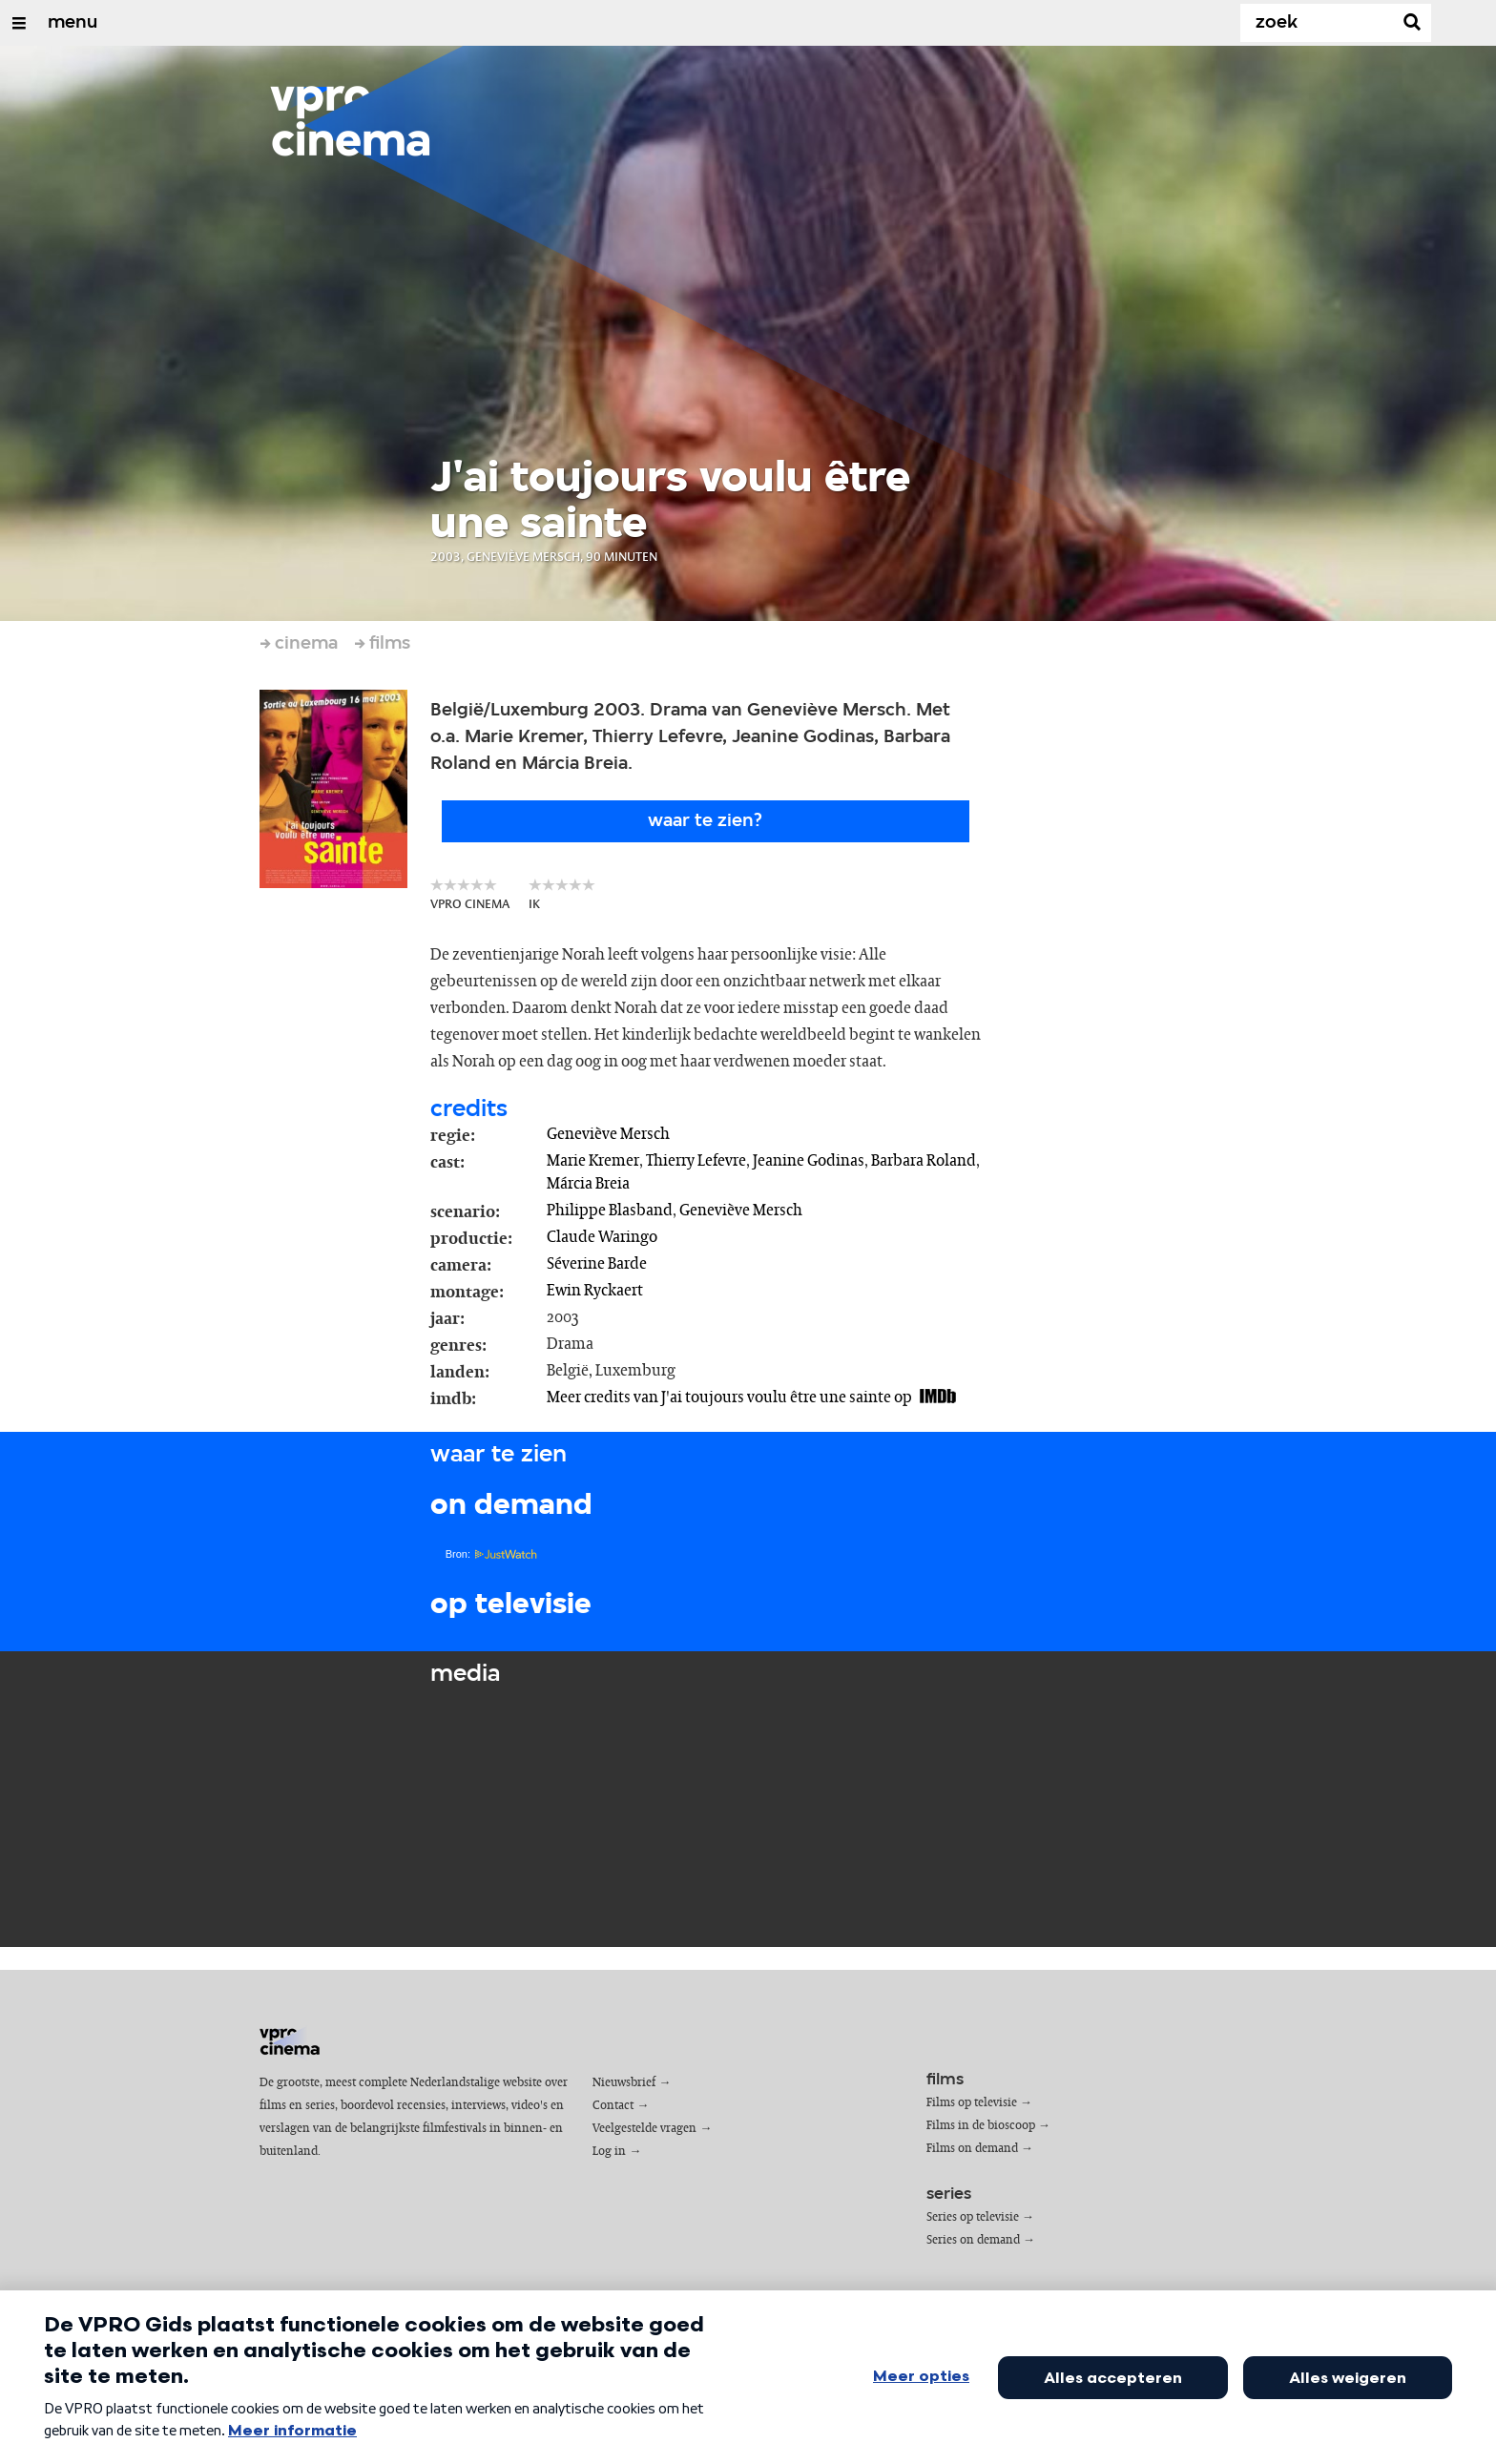  Describe the element at coordinates (613, 2106) in the screenshot. I see `Contact` at that location.